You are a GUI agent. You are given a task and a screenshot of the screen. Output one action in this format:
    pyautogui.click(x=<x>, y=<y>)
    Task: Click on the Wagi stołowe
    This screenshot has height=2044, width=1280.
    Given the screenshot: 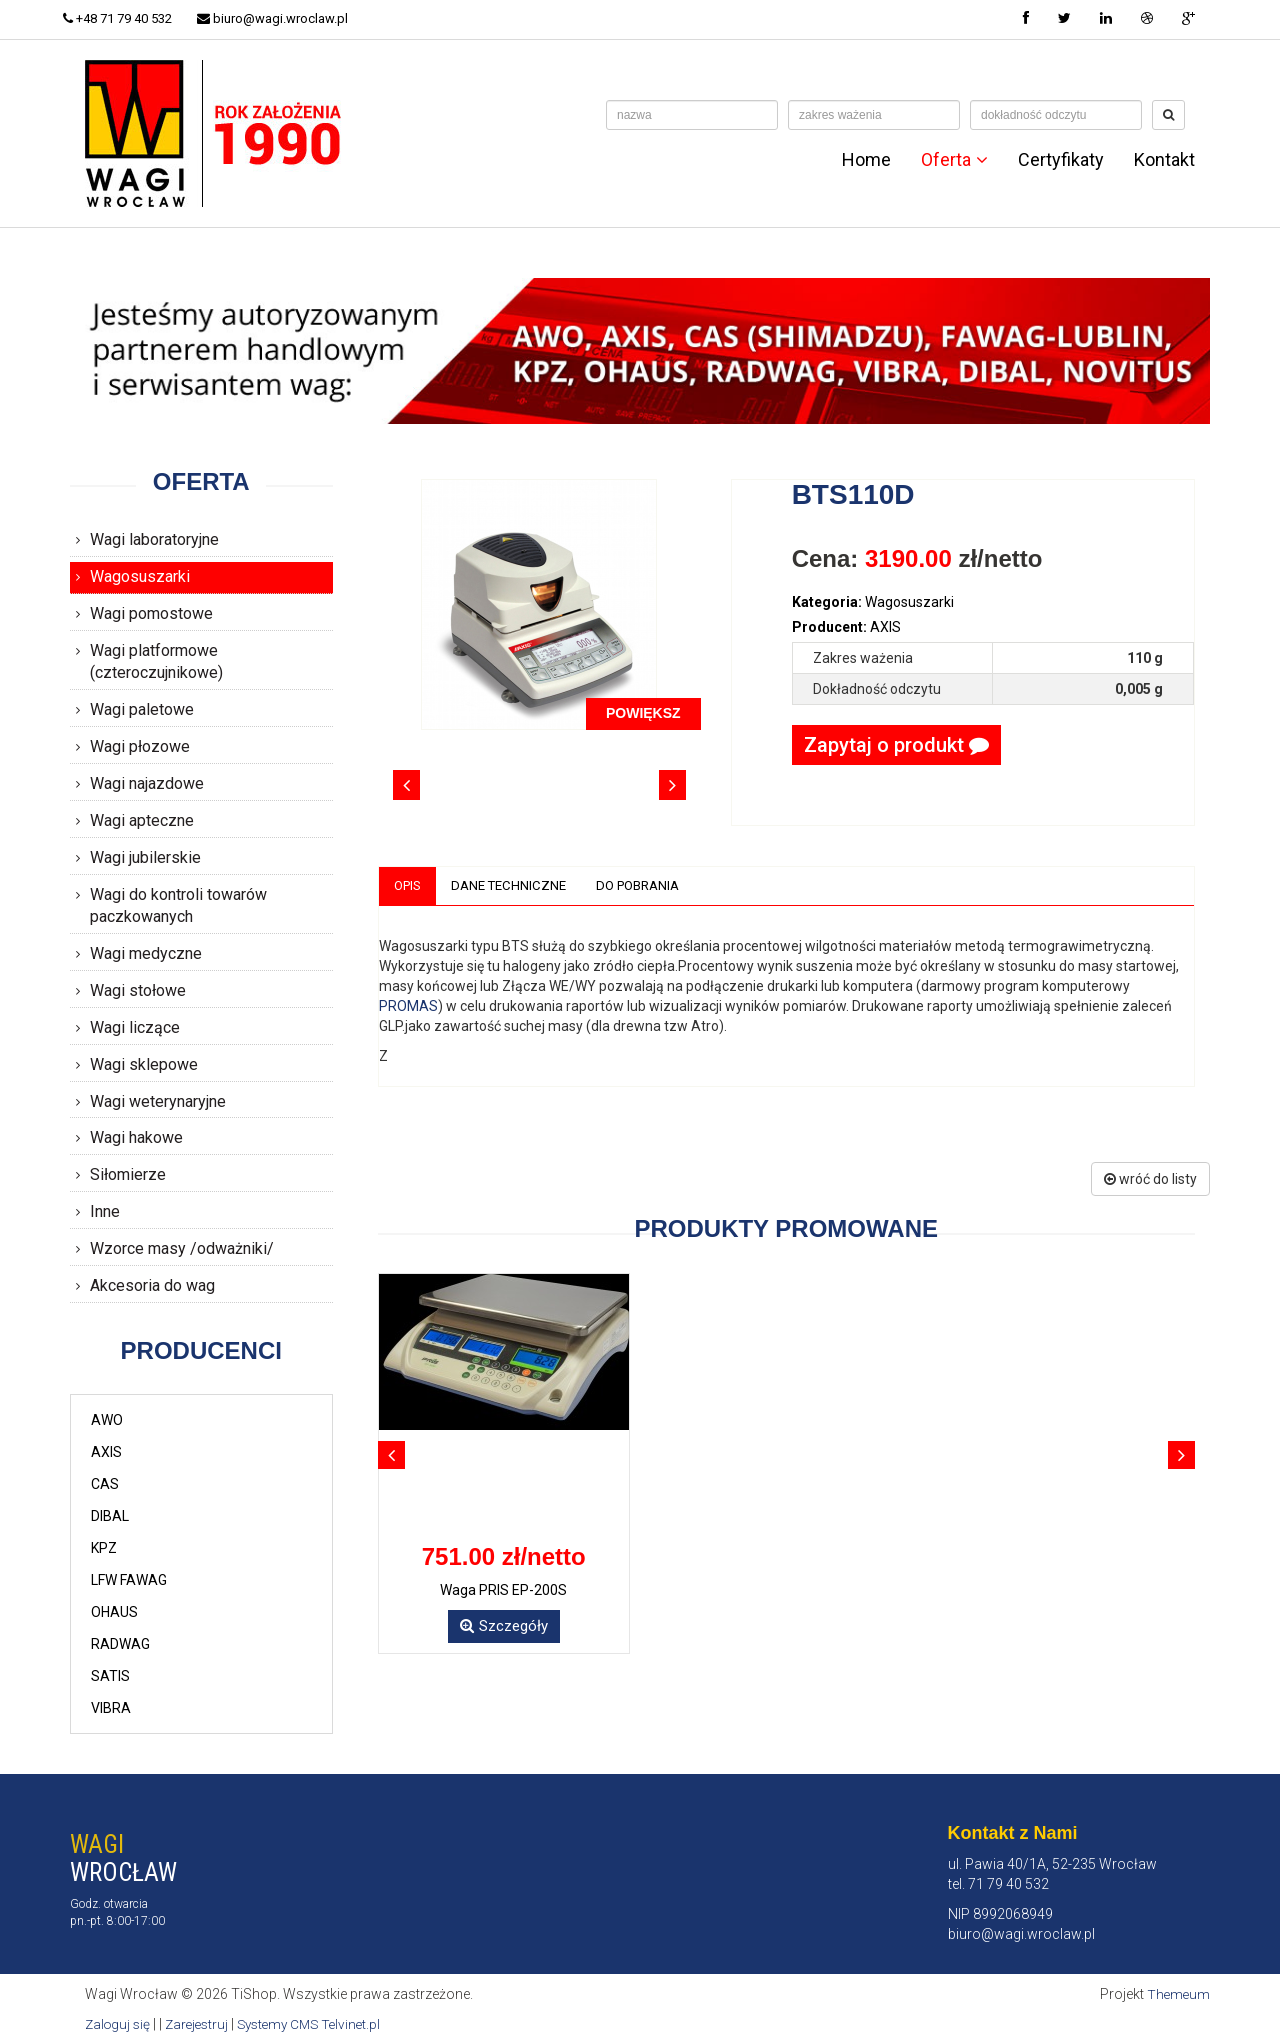 What is the action you would take?
    pyautogui.click(x=138, y=990)
    